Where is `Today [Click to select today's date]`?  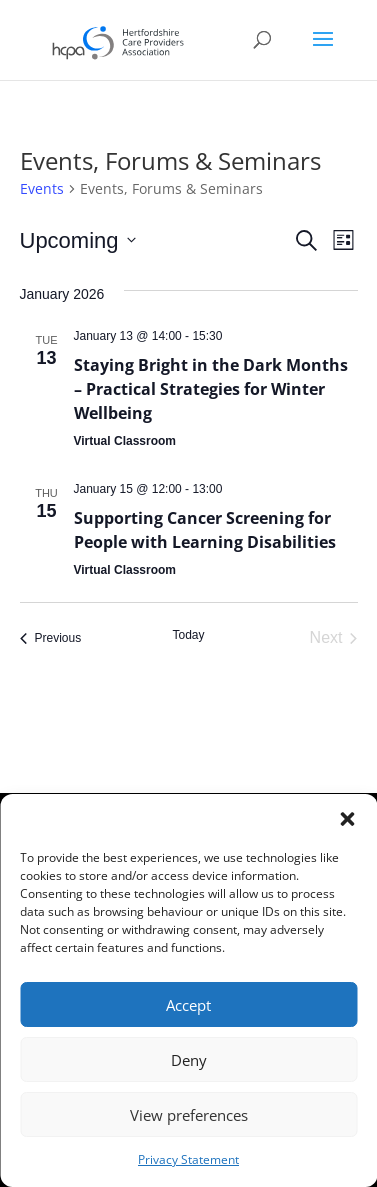 Today [Click to select today's date] is located at coordinates (188, 635).